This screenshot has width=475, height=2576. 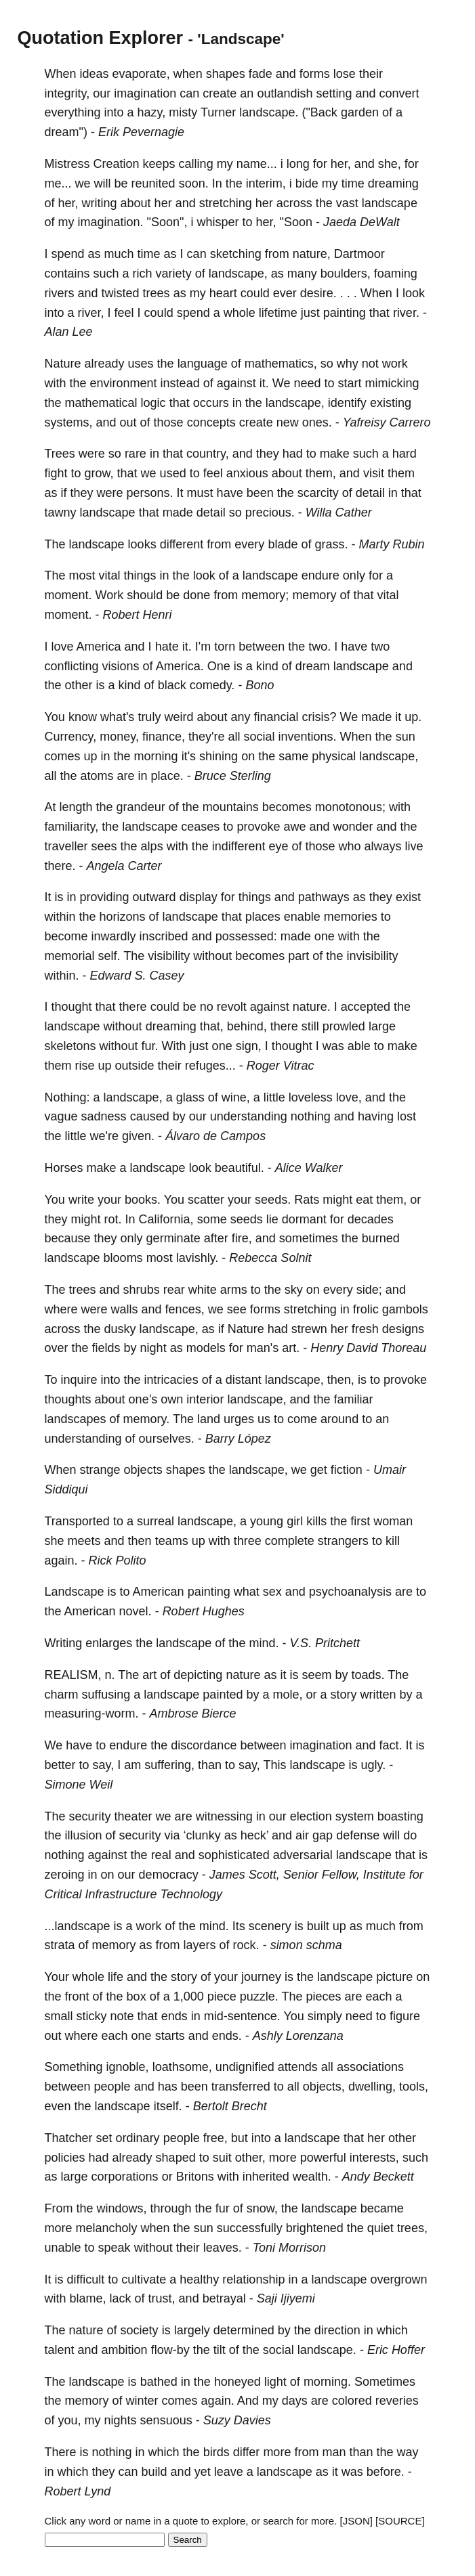 What do you see at coordinates (236, 1097) in the screenshot?
I see `wine,` at bounding box center [236, 1097].